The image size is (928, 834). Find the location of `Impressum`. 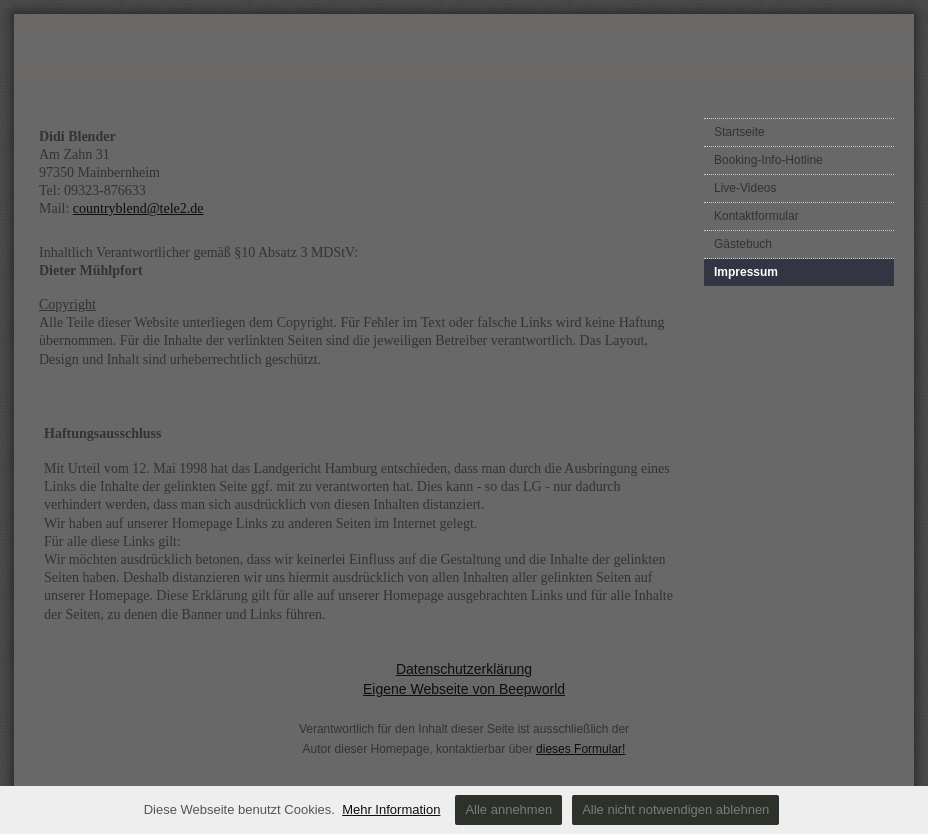

Impressum is located at coordinates (746, 272).